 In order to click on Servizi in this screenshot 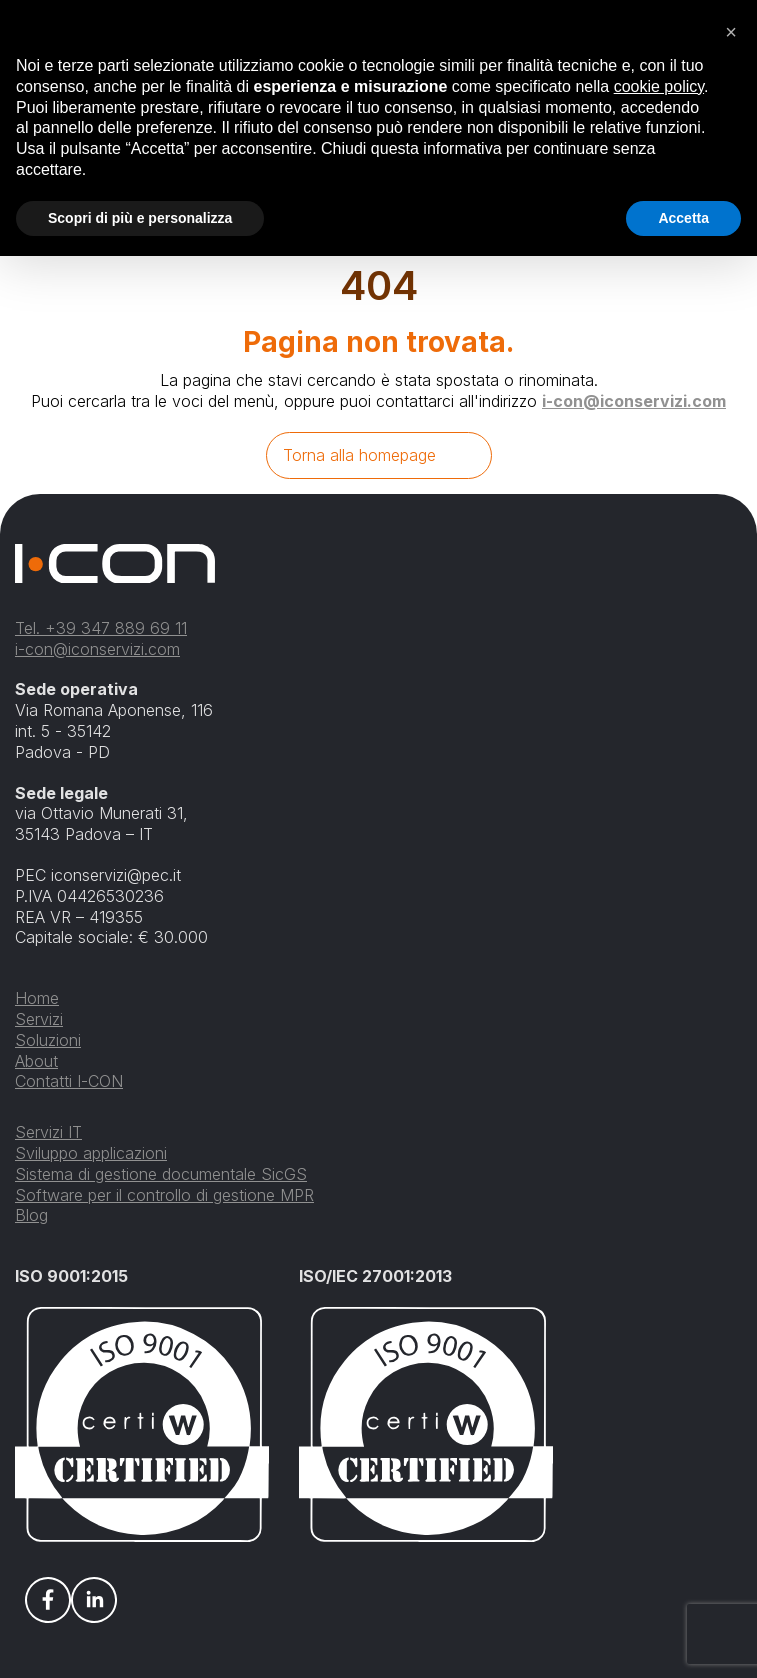, I will do `click(39, 1019)`.